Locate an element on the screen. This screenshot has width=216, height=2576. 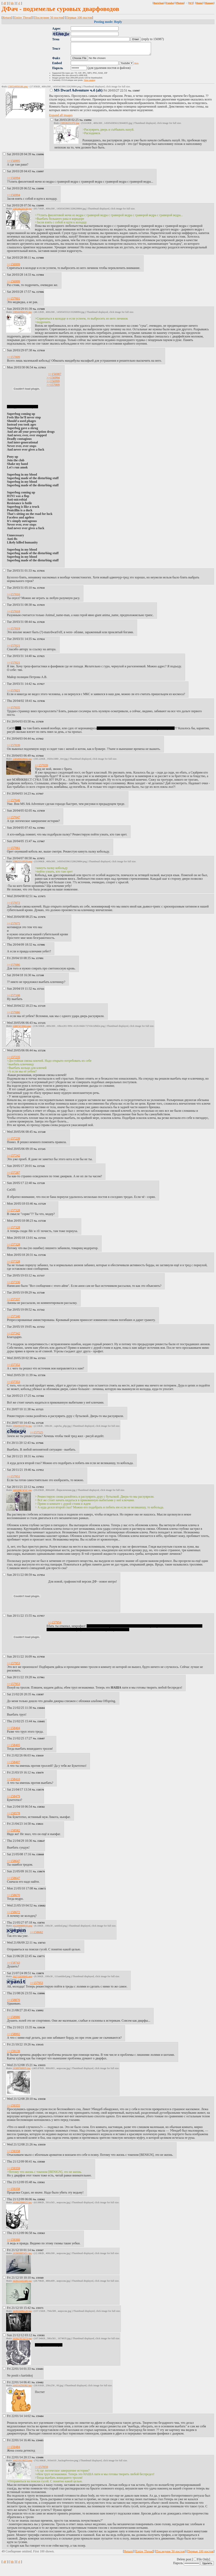
>>158743 is located at coordinates (13, 1965).